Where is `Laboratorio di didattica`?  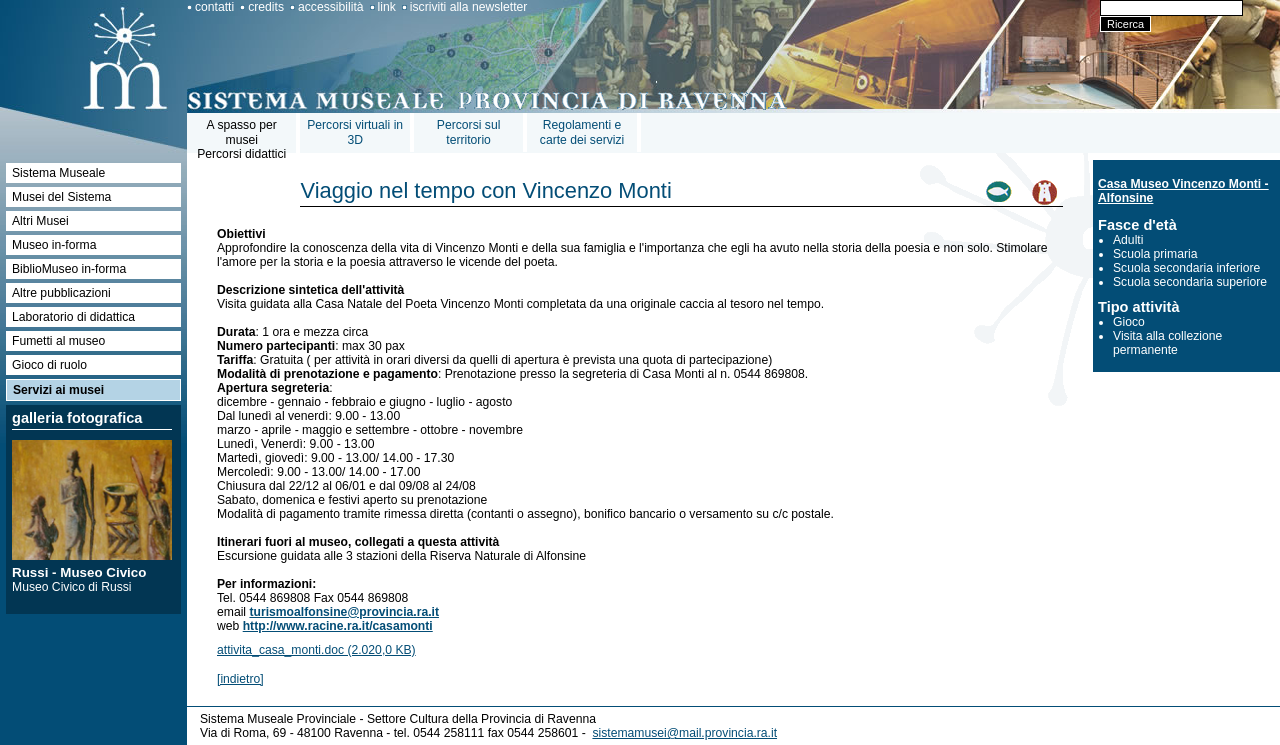
Laboratorio di didattica is located at coordinates (73, 317).